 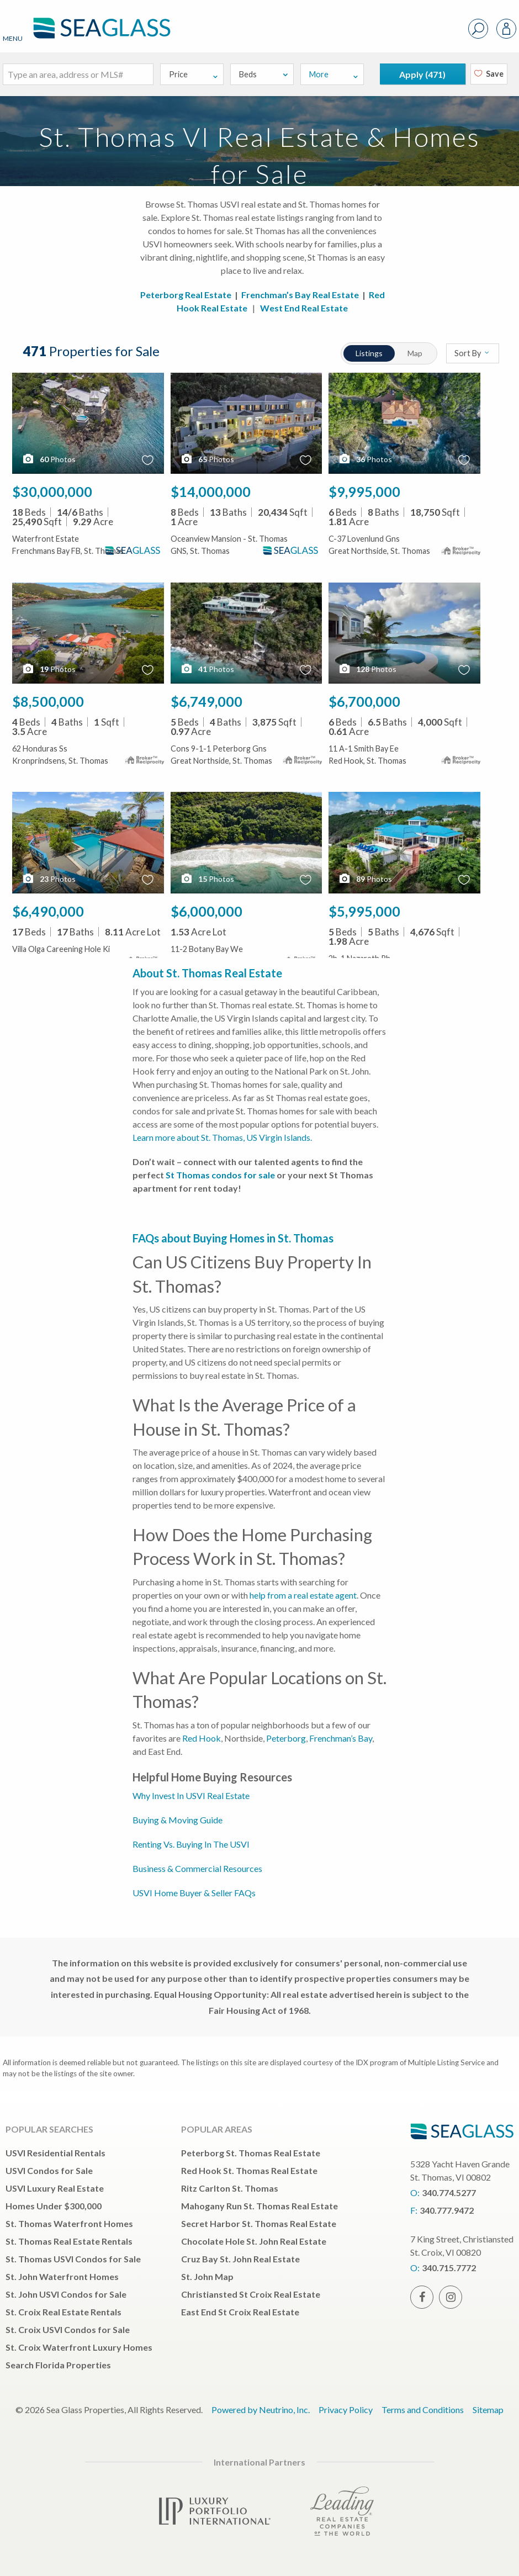 I want to click on USVI Home Buyer & Seller FAQs, so click(x=194, y=1892).